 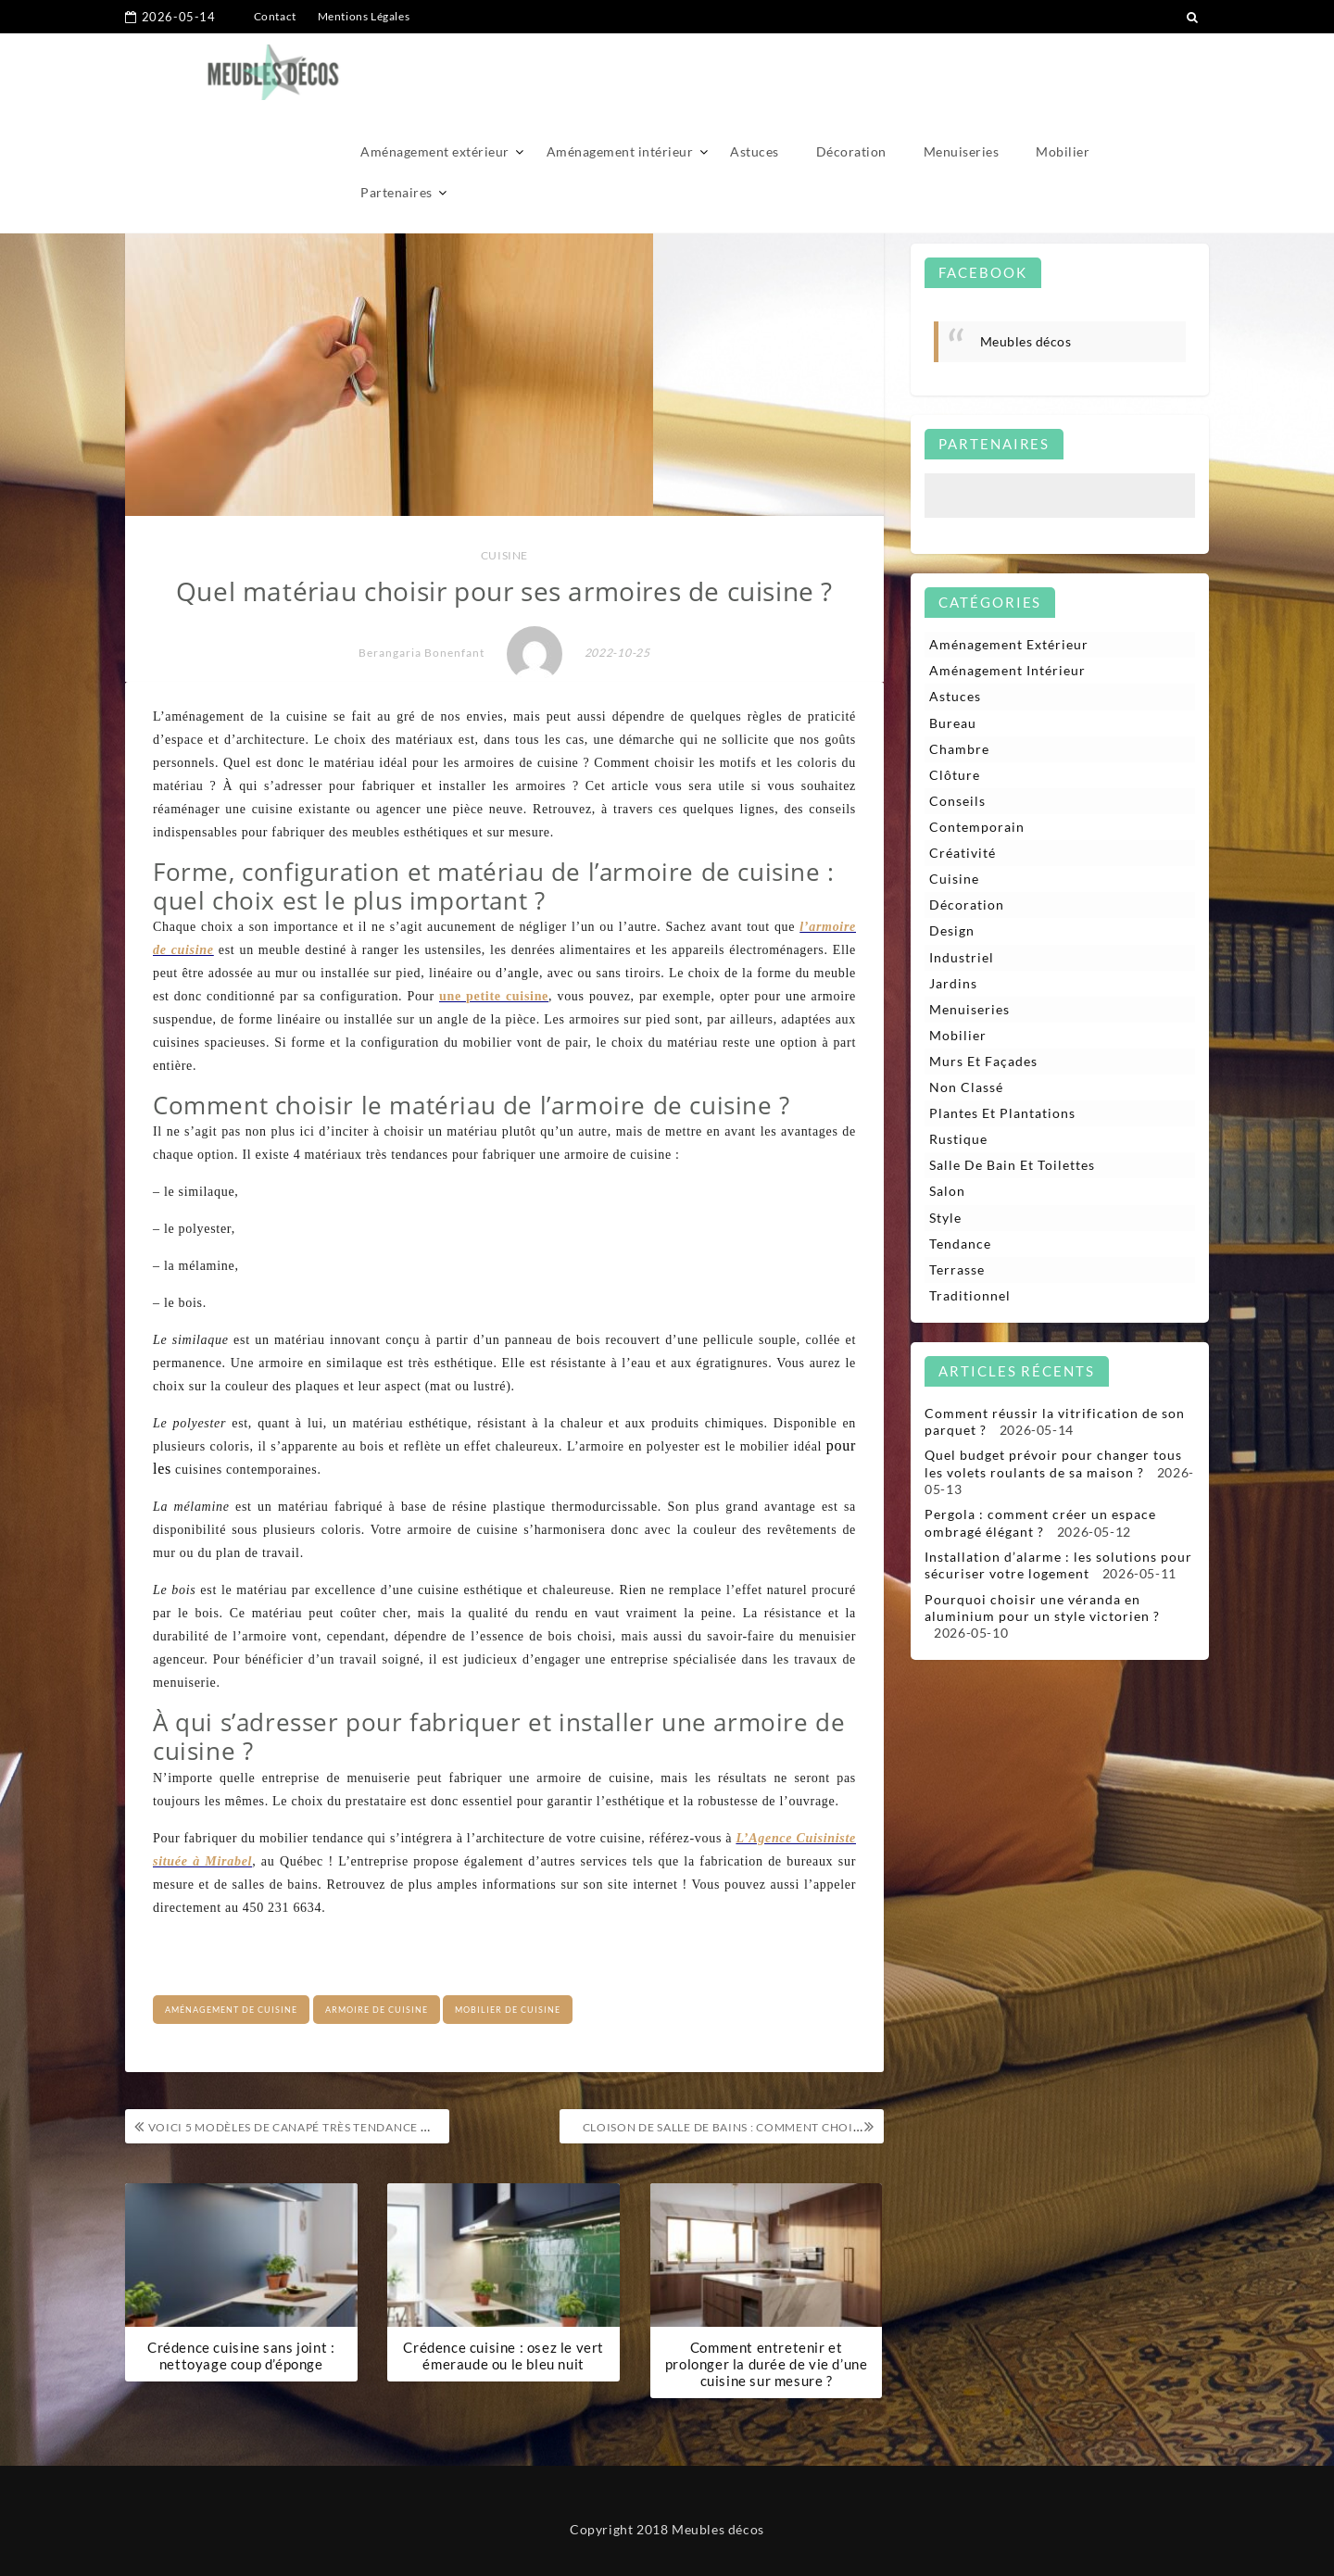 I want to click on Contact, so click(x=275, y=16).